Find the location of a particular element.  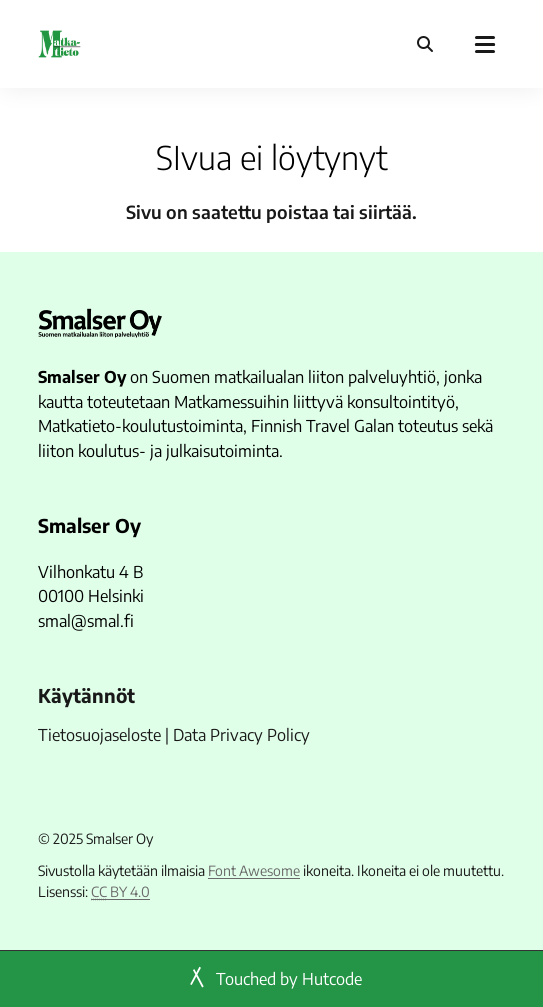

Tietosuojaseloste | Data Privacy Policy is located at coordinates (174, 734).